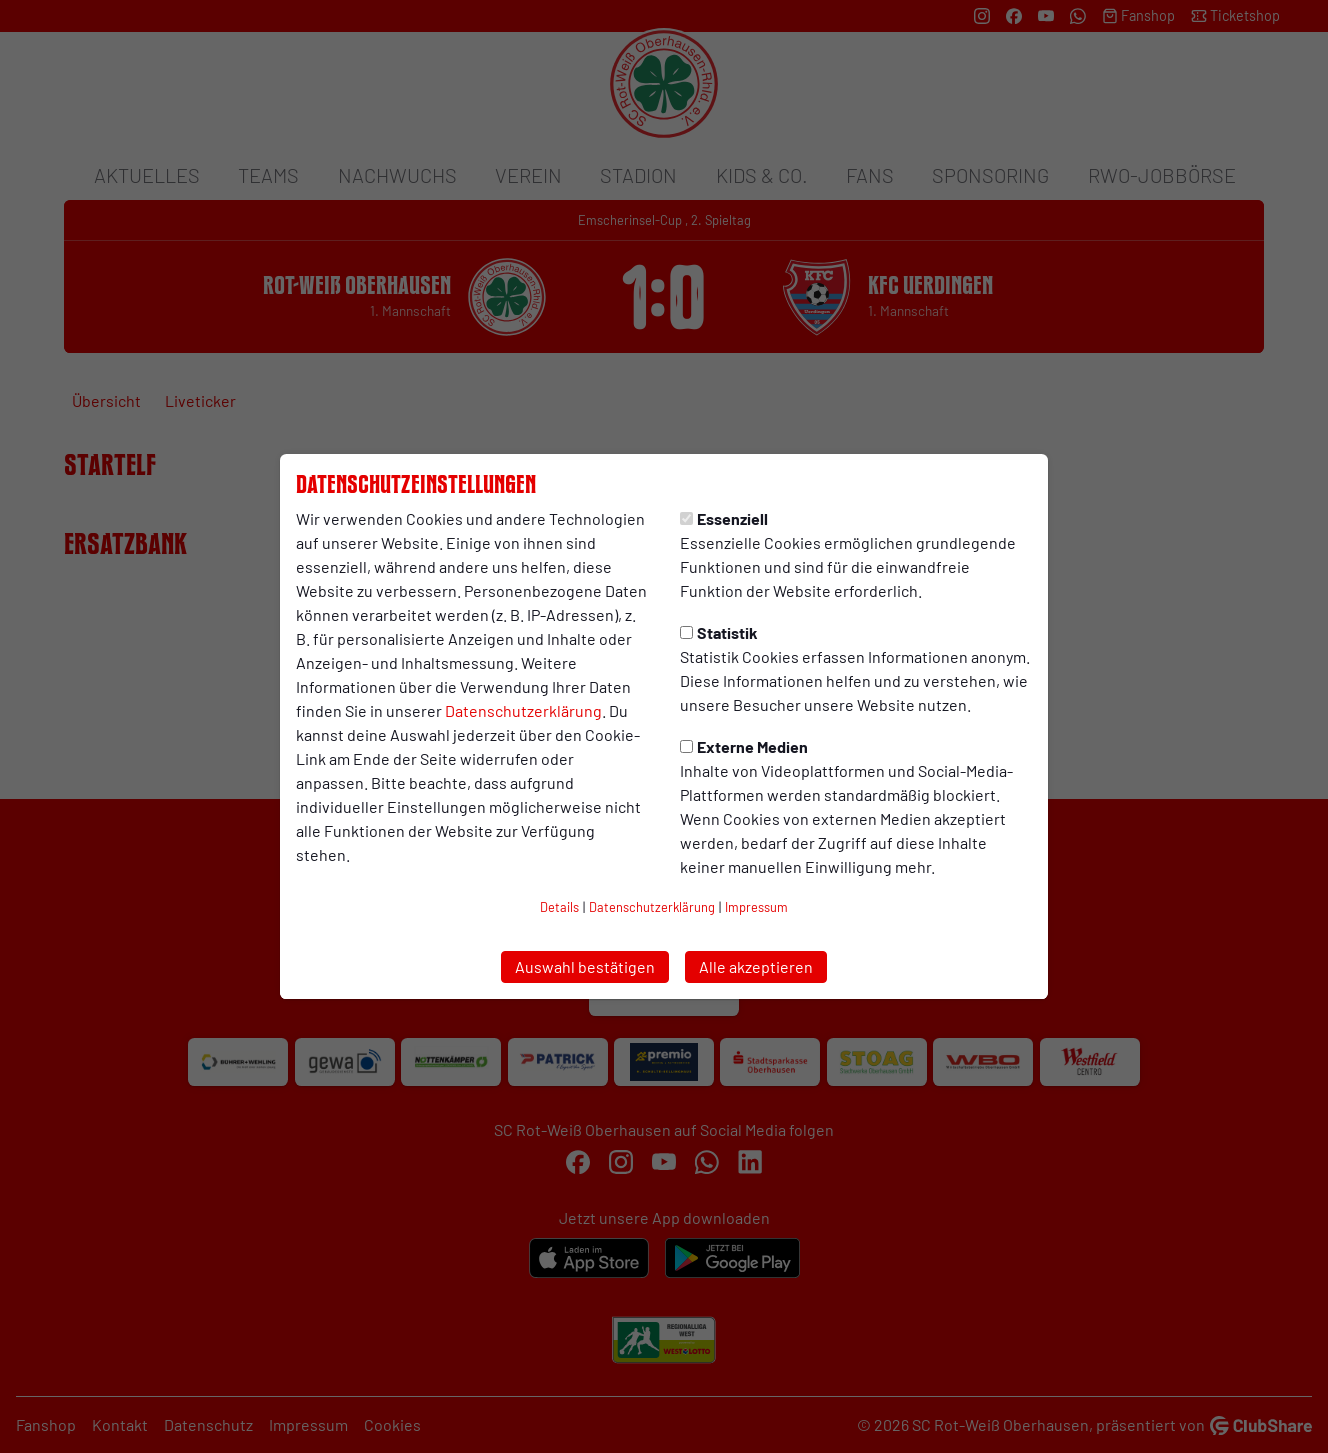  What do you see at coordinates (744, 746) in the screenshot?
I see `Externe Medien` at bounding box center [744, 746].